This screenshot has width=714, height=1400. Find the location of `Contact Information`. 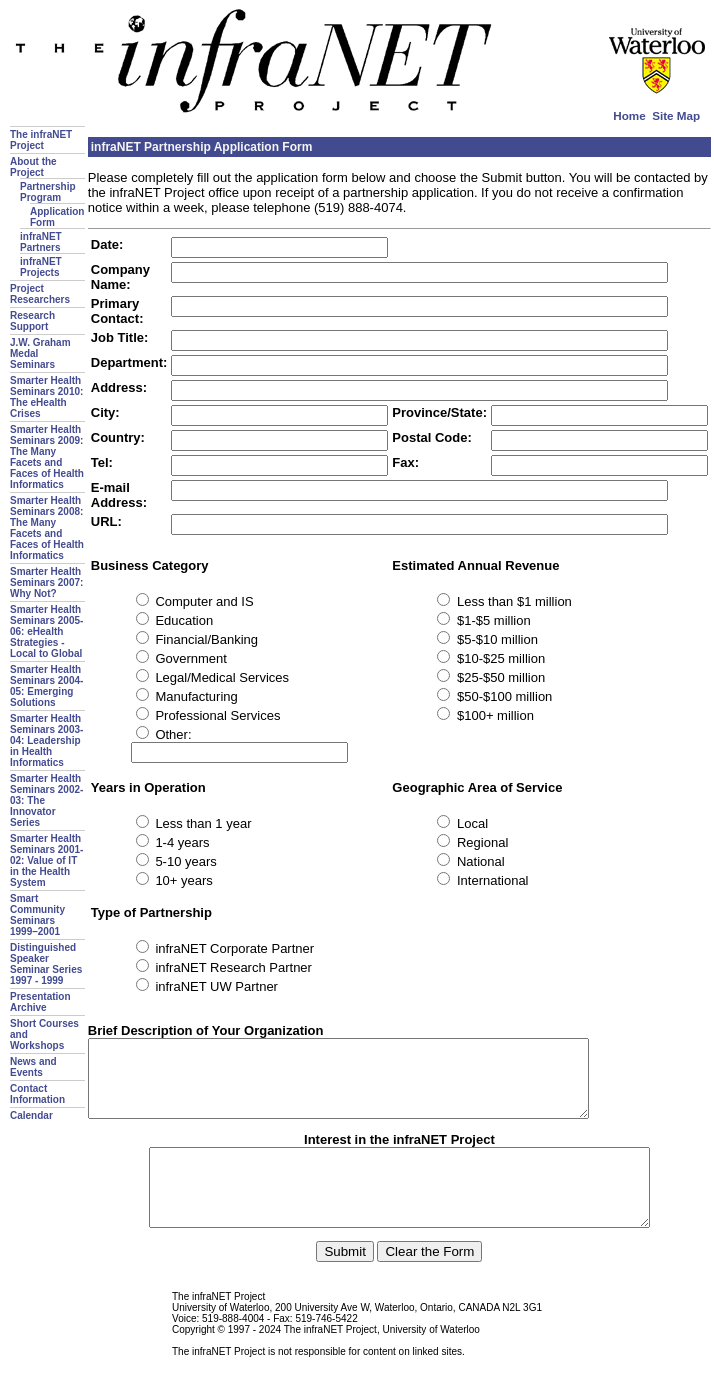

Contact Information is located at coordinates (37, 1094).